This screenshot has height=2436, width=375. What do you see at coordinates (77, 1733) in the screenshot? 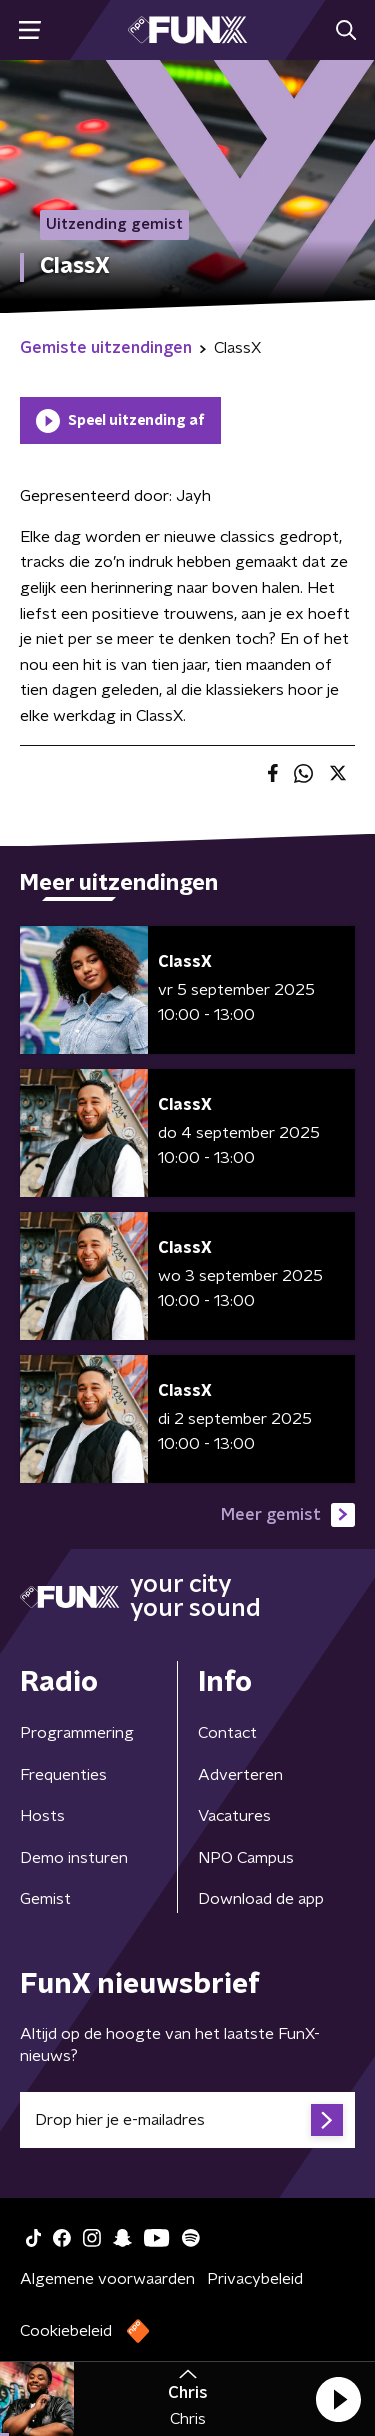
I see `Programmering` at bounding box center [77, 1733].